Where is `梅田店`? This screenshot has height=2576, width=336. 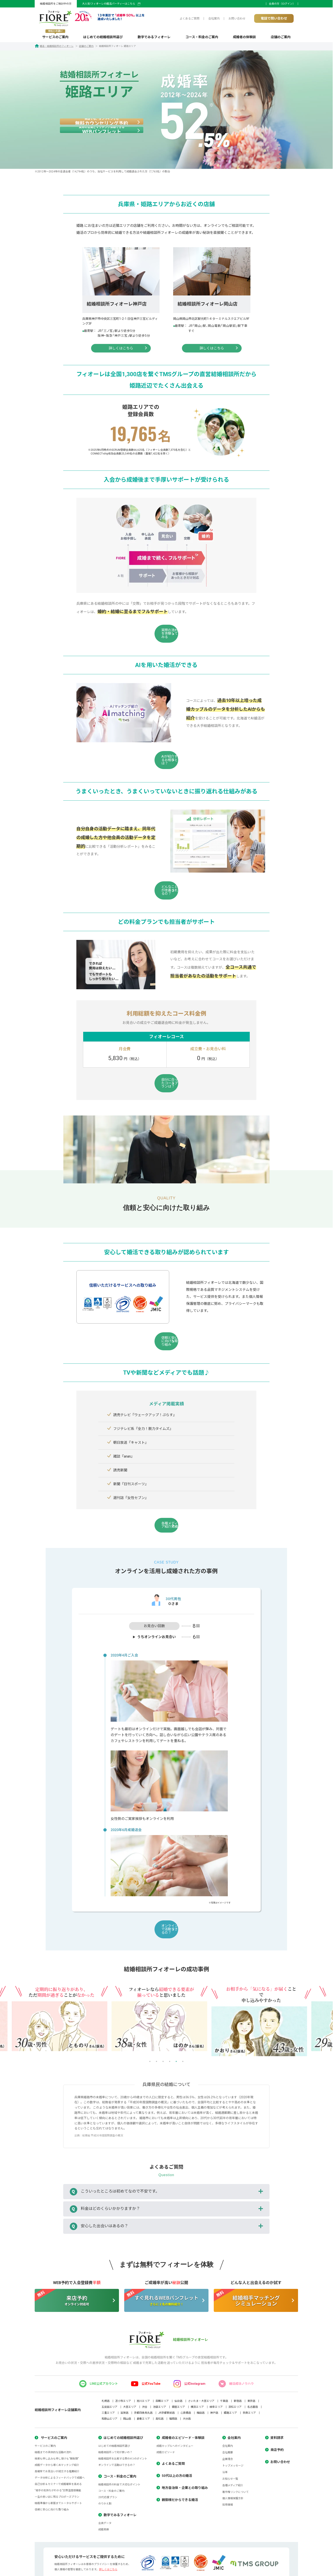
梅田店 is located at coordinates (201, 2371).